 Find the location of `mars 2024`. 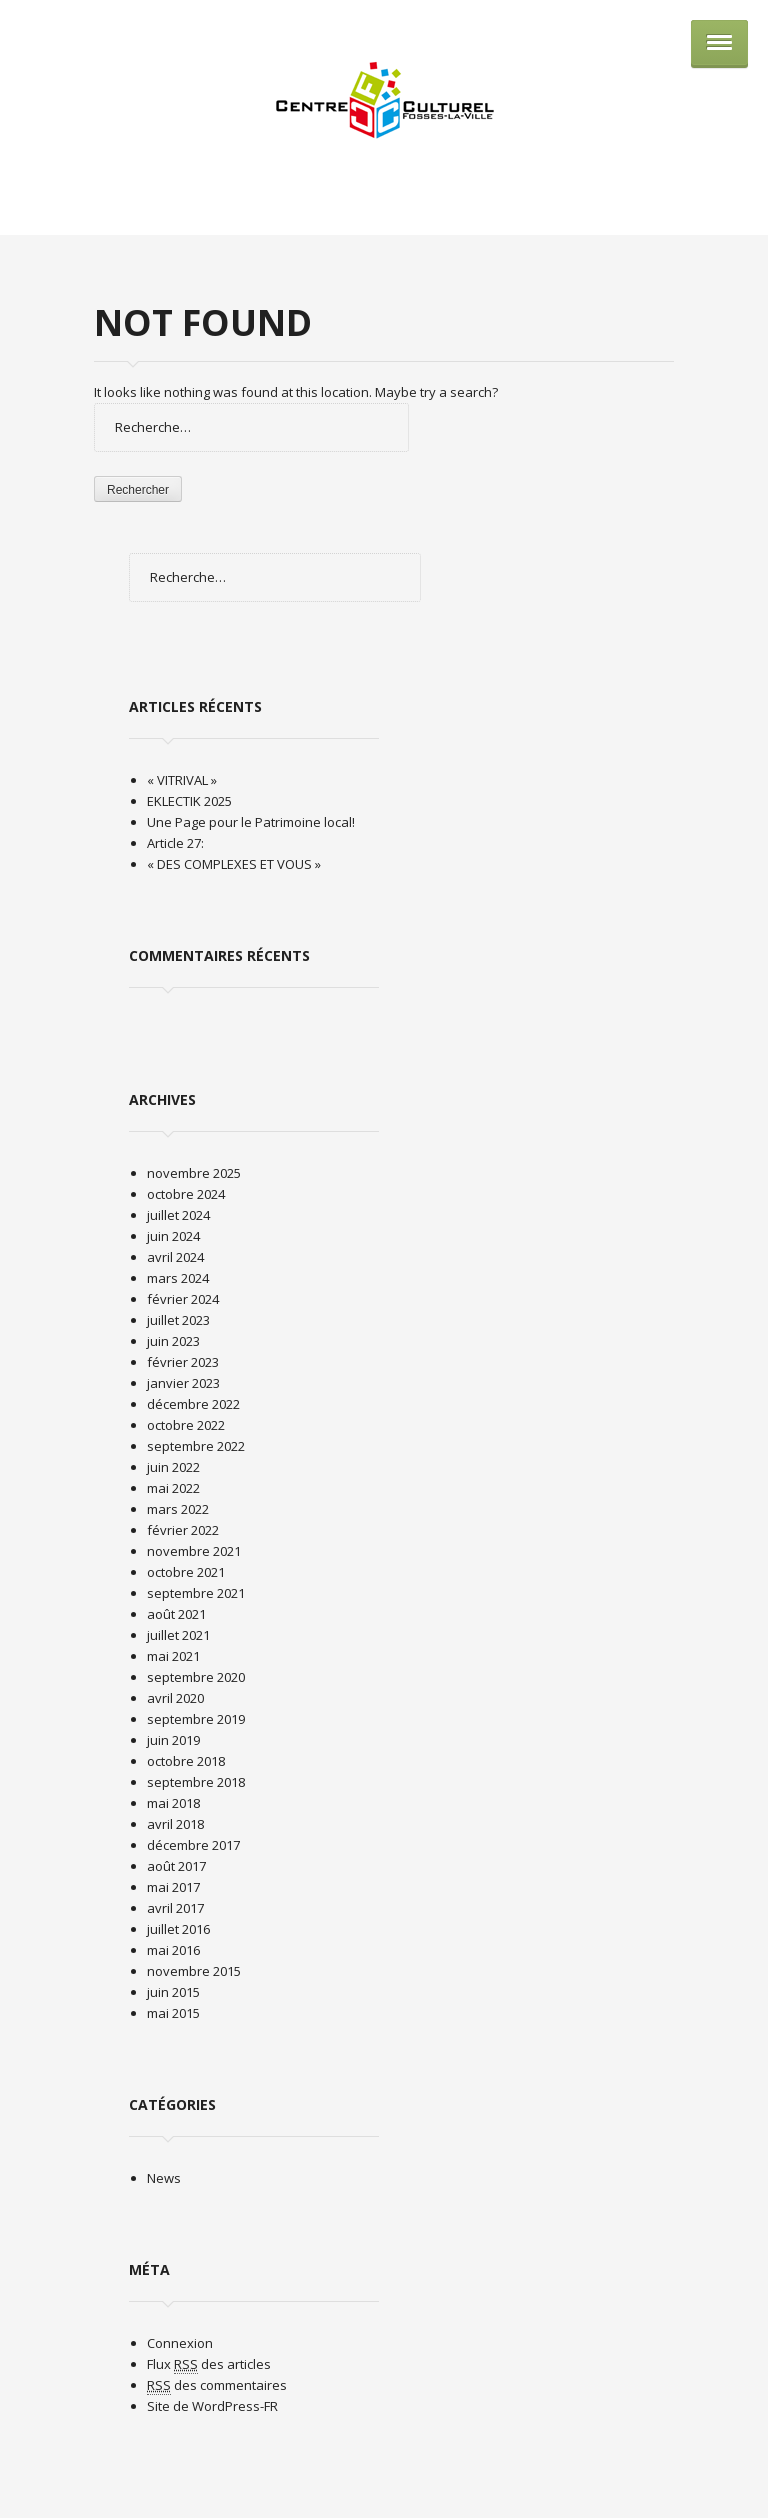

mars 2024 is located at coordinates (178, 1278).